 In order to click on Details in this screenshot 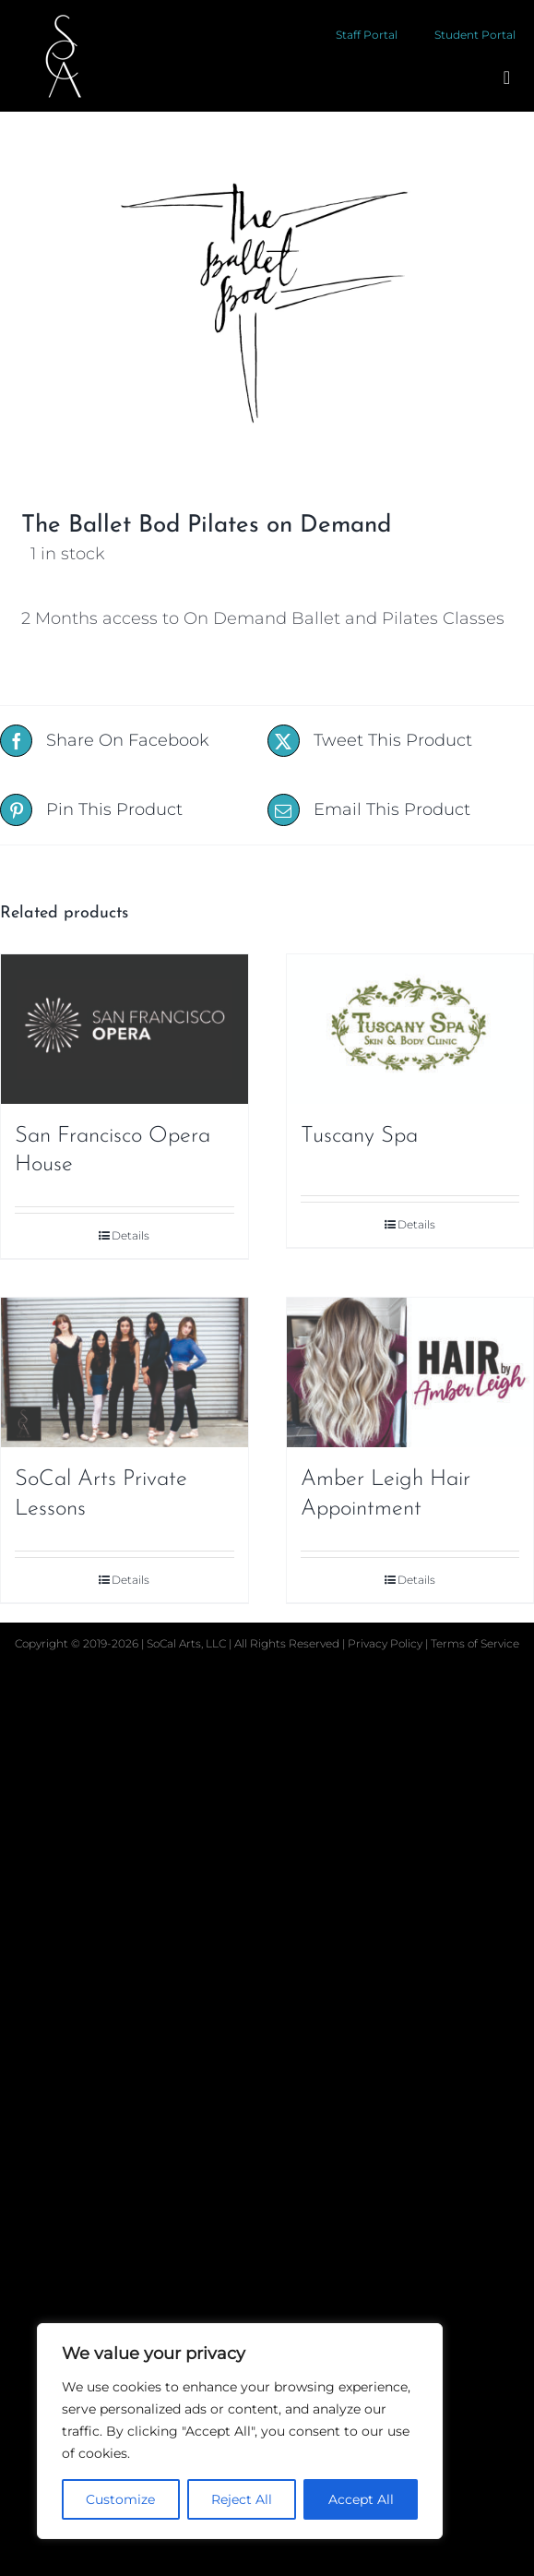, I will do `click(130, 1235)`.